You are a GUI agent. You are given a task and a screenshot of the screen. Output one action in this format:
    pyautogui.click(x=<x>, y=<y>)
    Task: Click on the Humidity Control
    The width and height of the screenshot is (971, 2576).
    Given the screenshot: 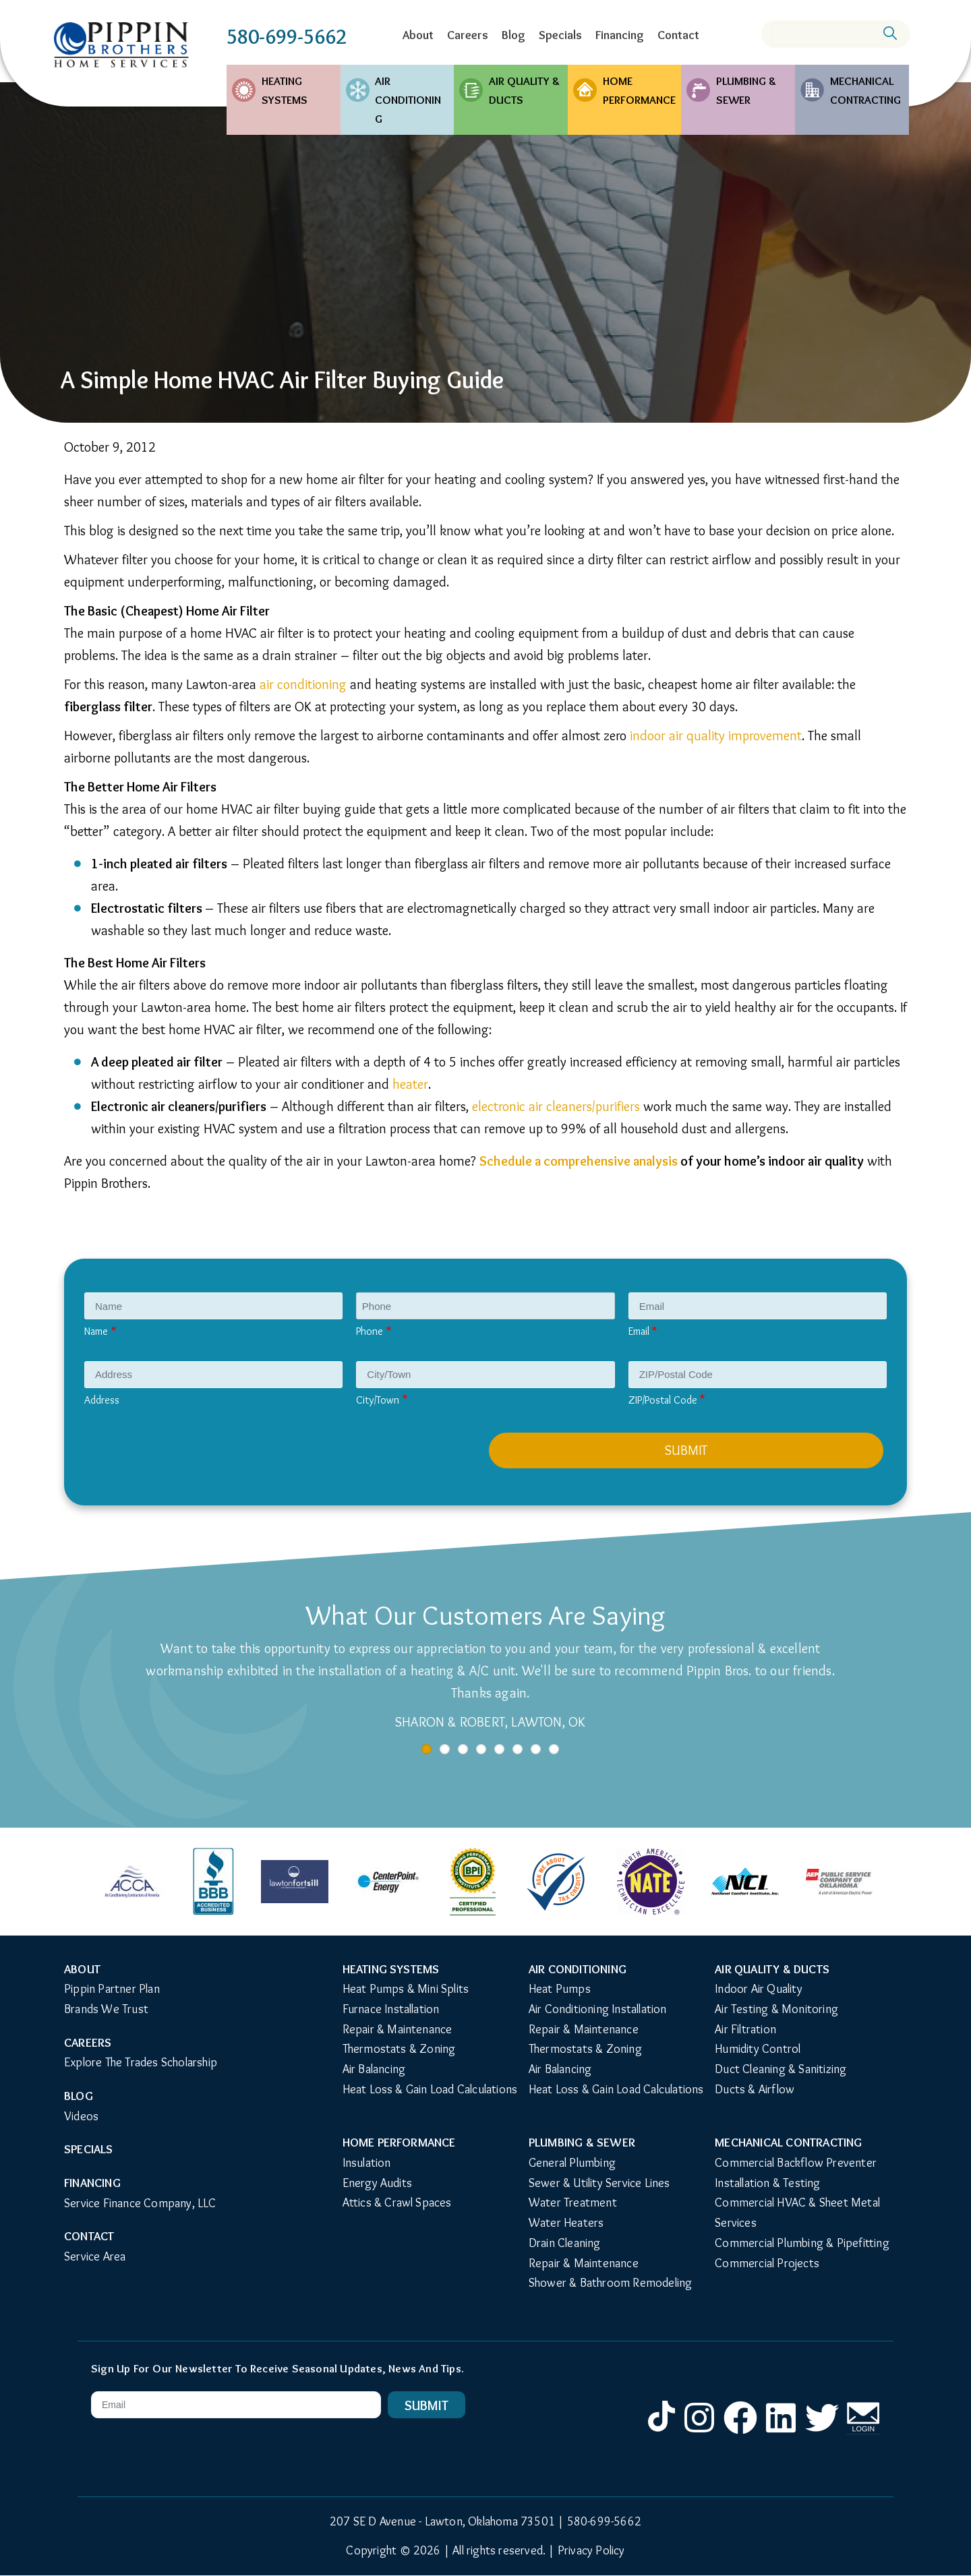 What is the action you would take?
    pyautogui.click(x=757, y=2048)
    